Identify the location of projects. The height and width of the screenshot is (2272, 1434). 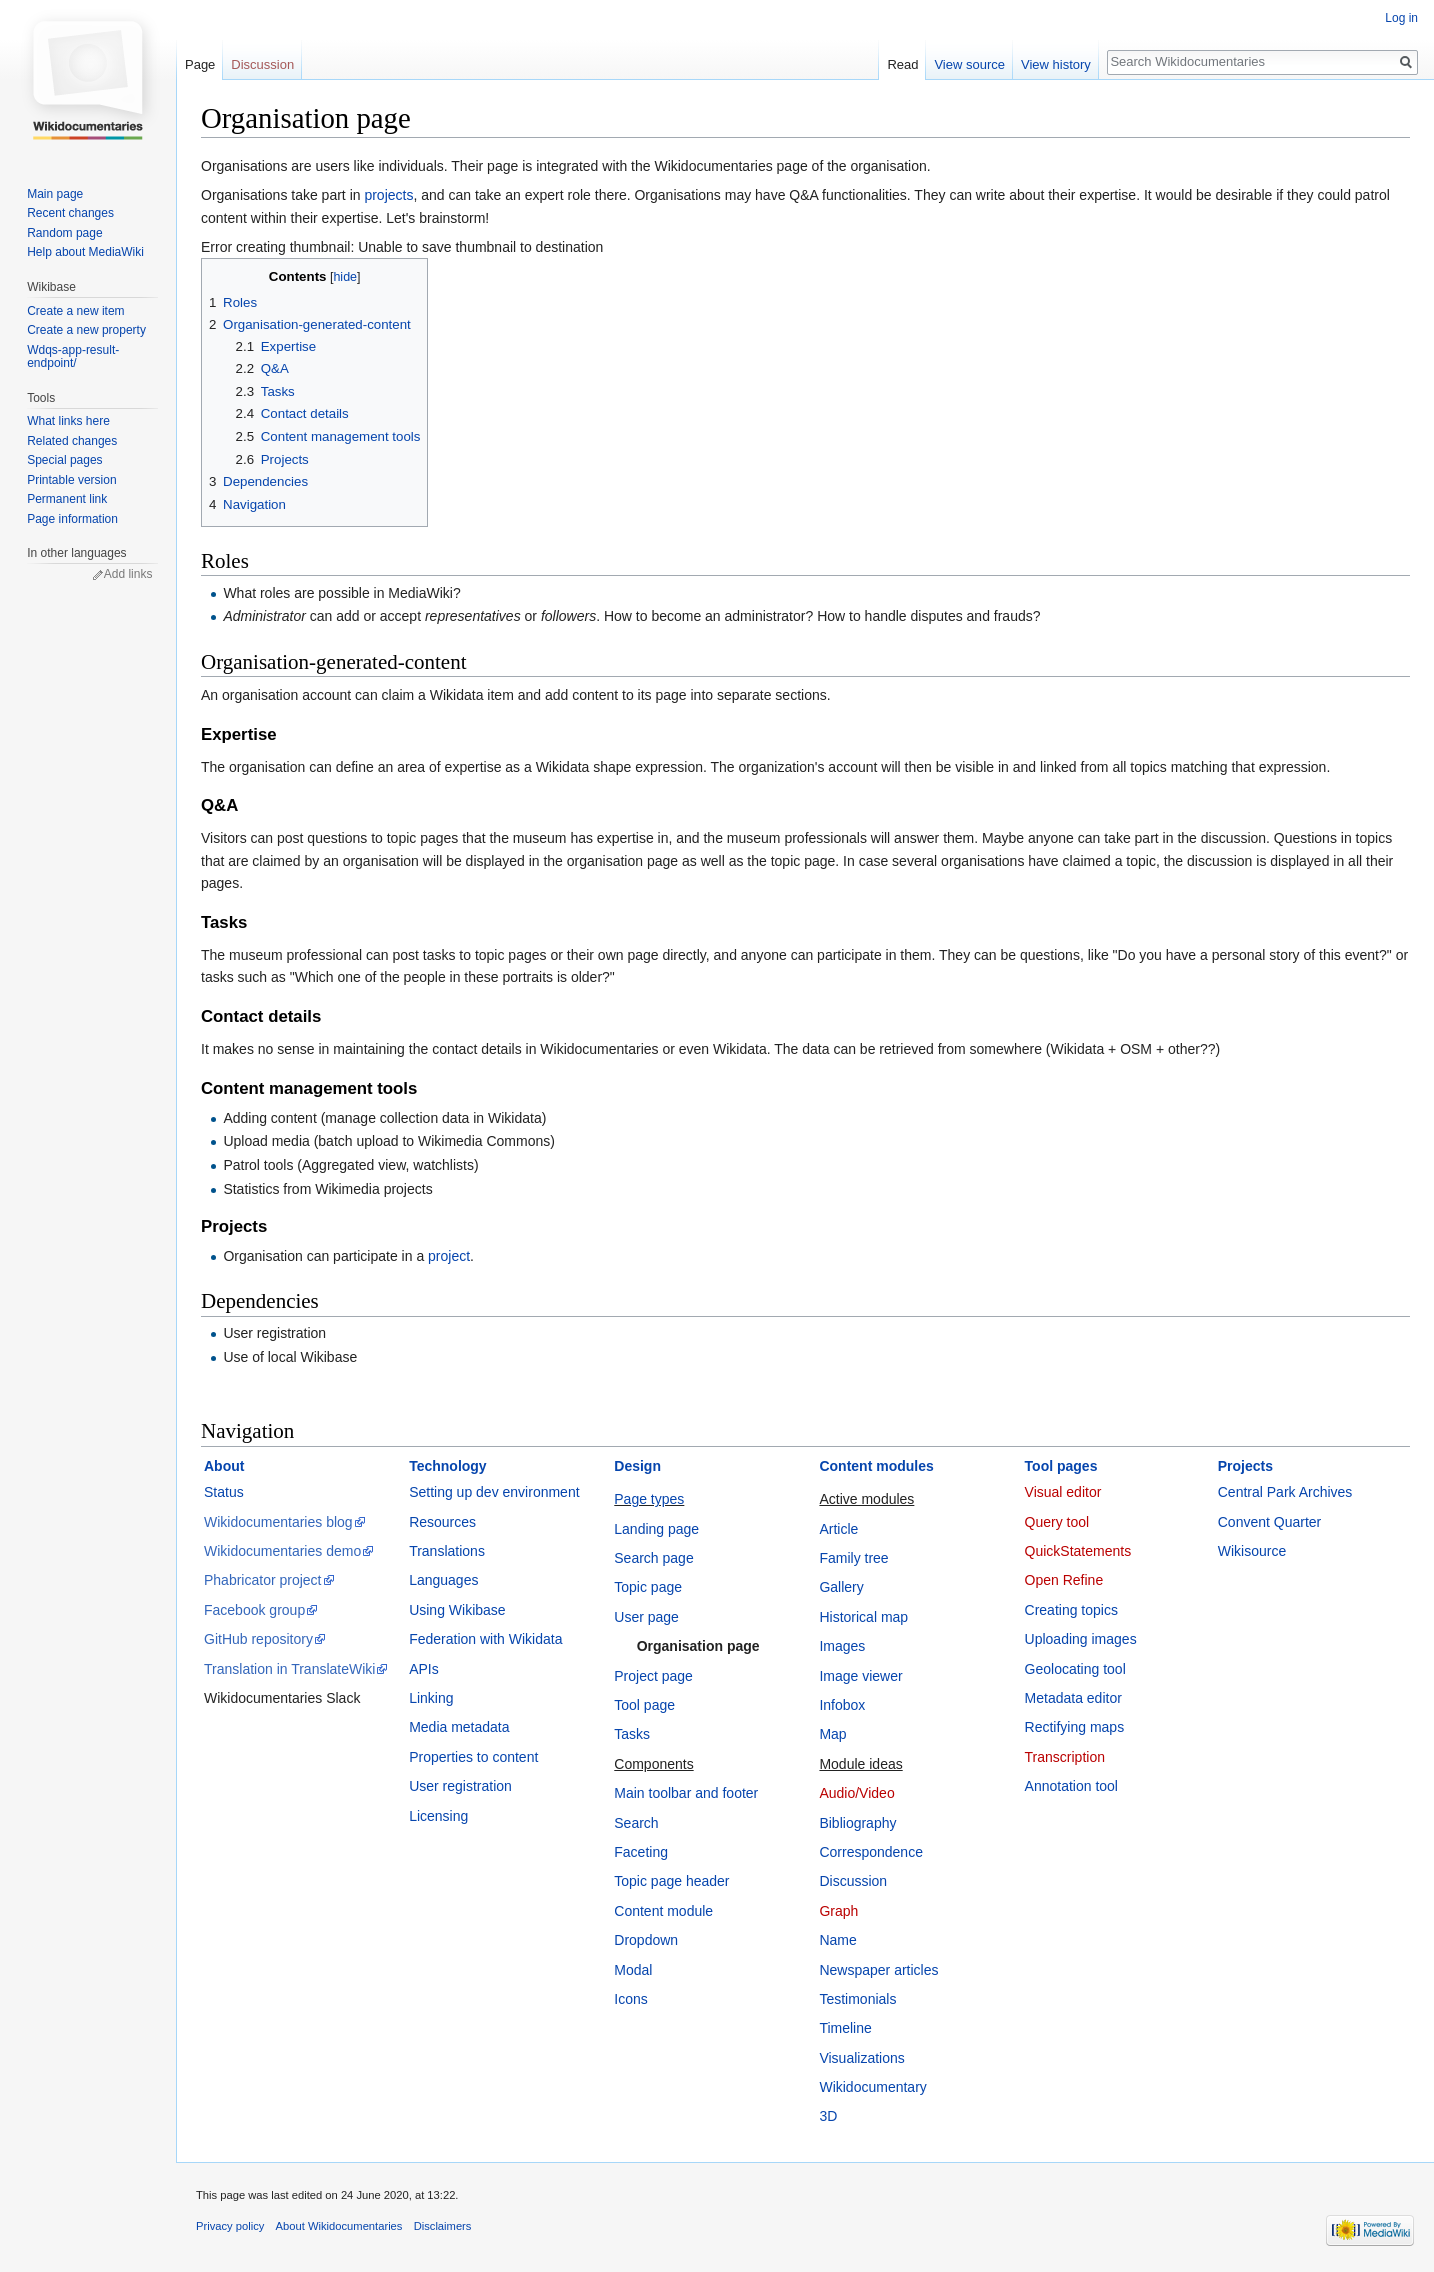
(388, 195).